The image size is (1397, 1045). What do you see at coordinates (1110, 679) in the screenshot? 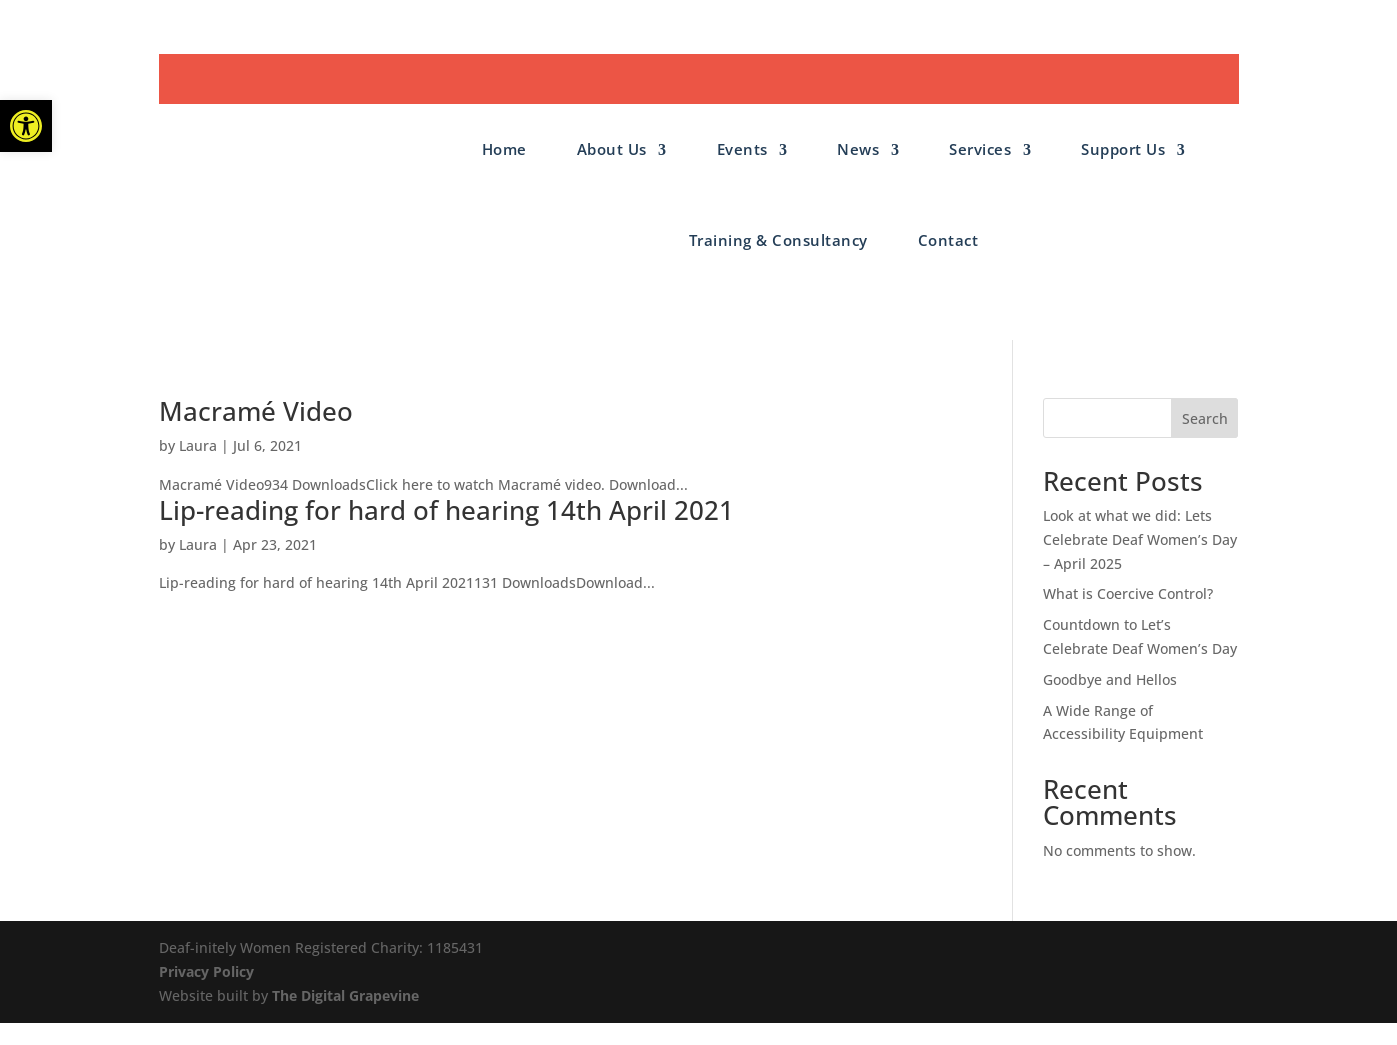
I see `Goodbye and Hellos` at bounding box center [1110, 679].